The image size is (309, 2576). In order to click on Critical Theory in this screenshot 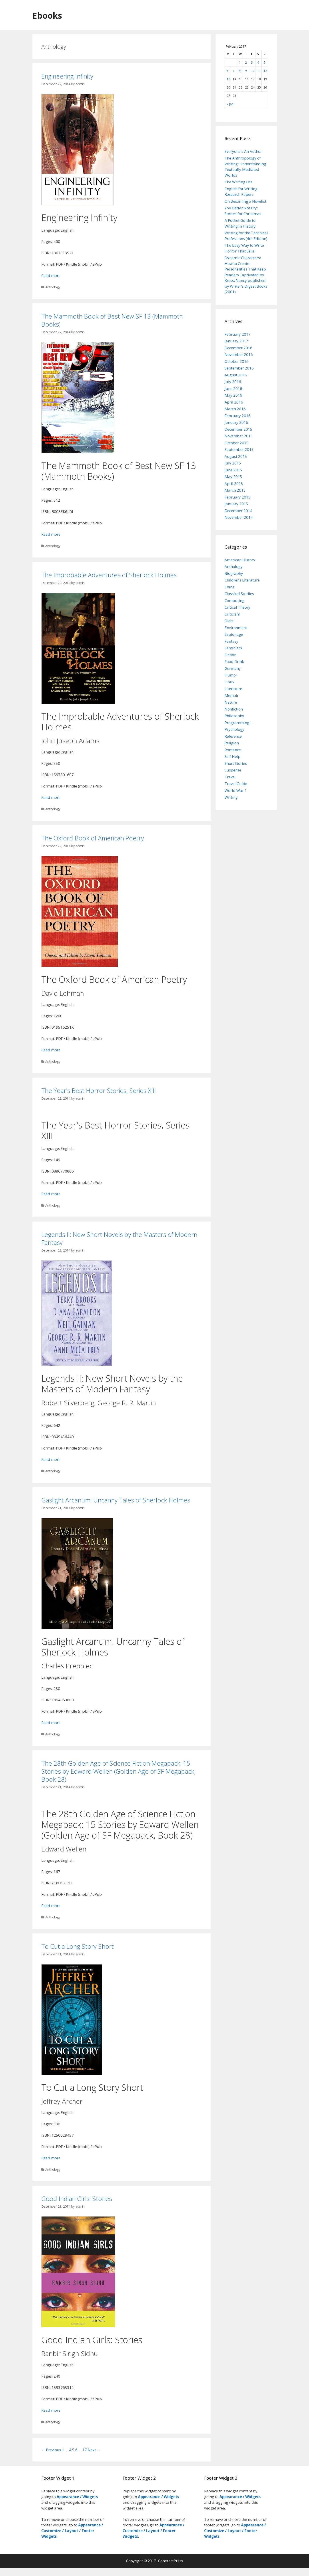, I will do `click(237, 607)`.